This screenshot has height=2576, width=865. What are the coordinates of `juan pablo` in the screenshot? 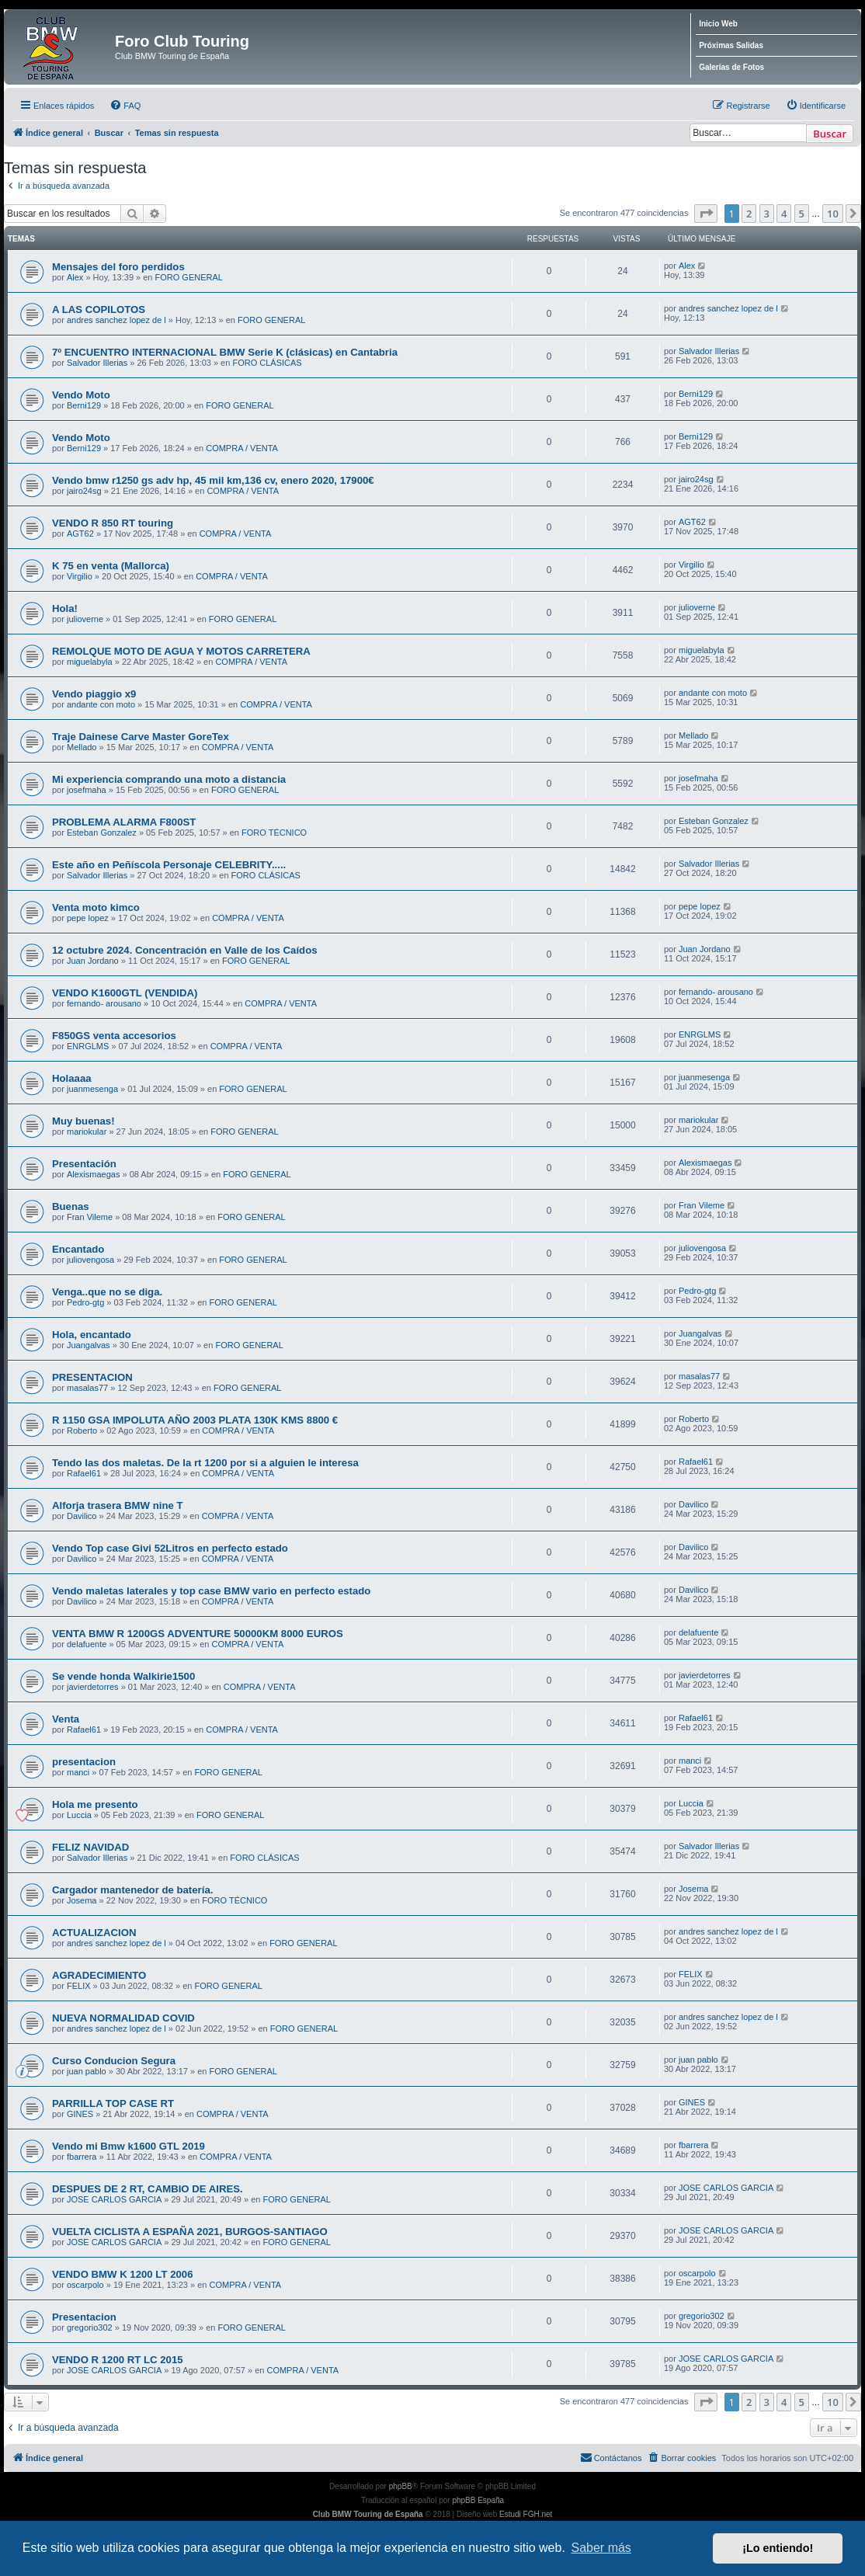 It's located at (86, 2071).